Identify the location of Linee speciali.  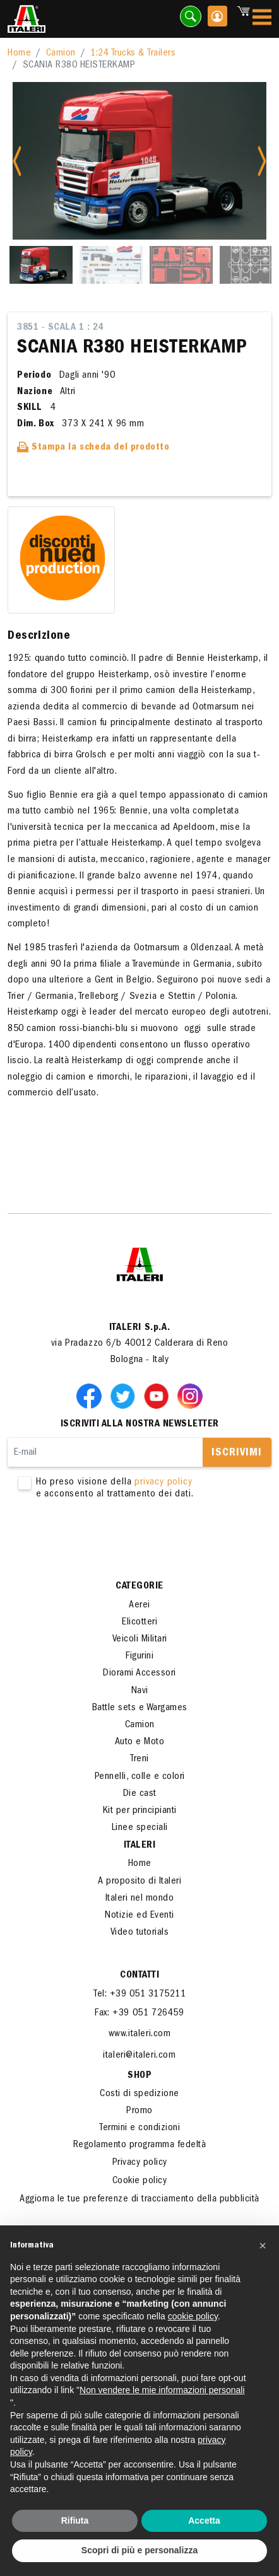
(140, 1828).